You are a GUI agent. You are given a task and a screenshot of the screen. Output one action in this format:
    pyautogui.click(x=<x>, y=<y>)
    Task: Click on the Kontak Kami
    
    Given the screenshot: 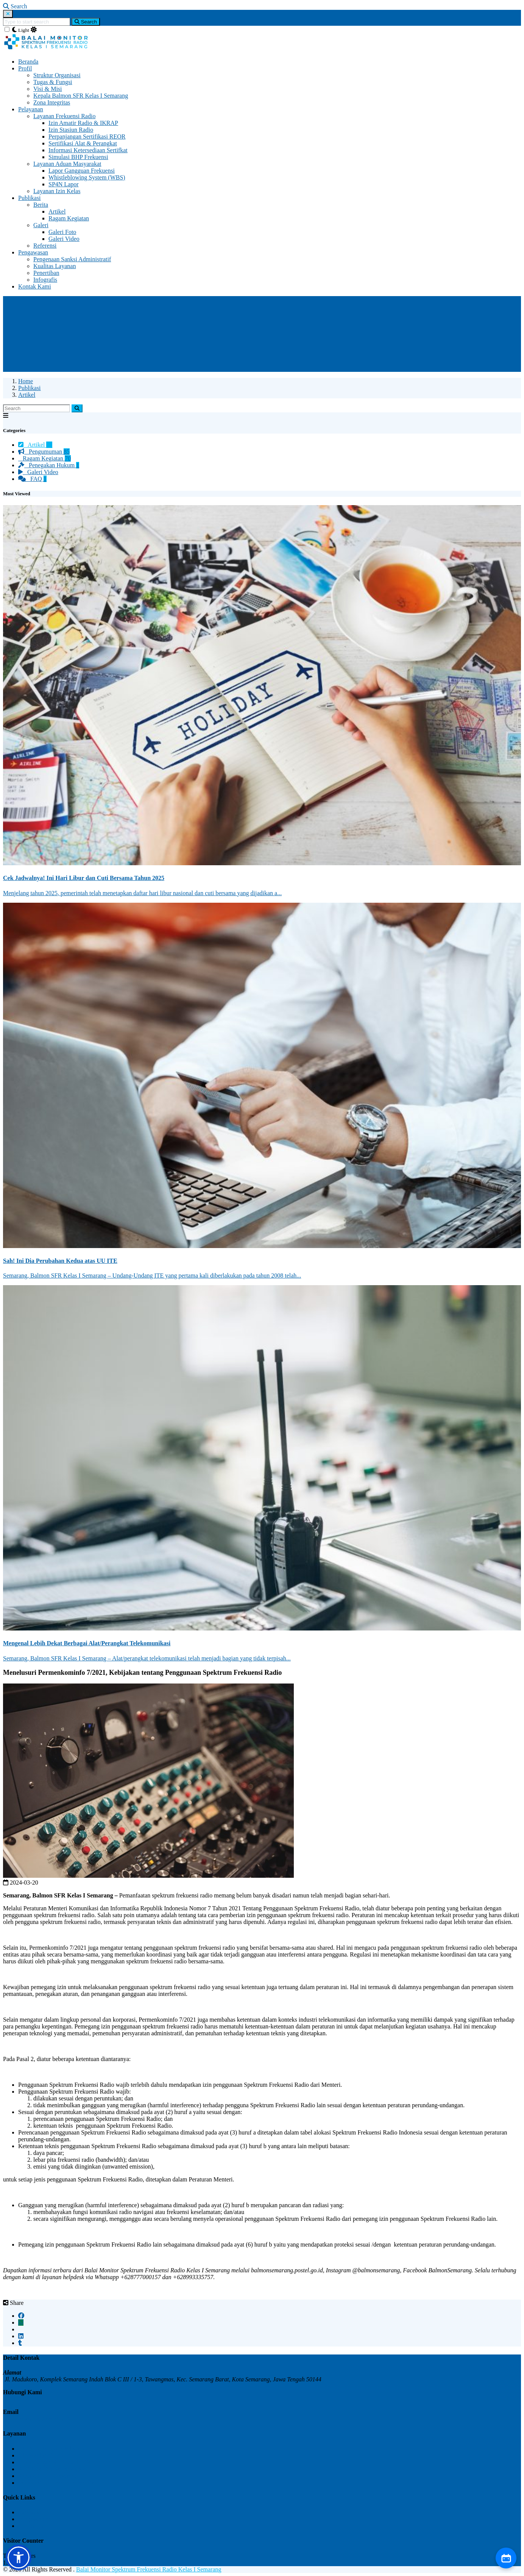 What is the action you would take?
    pyautogui.click(x=34, y=286)
    